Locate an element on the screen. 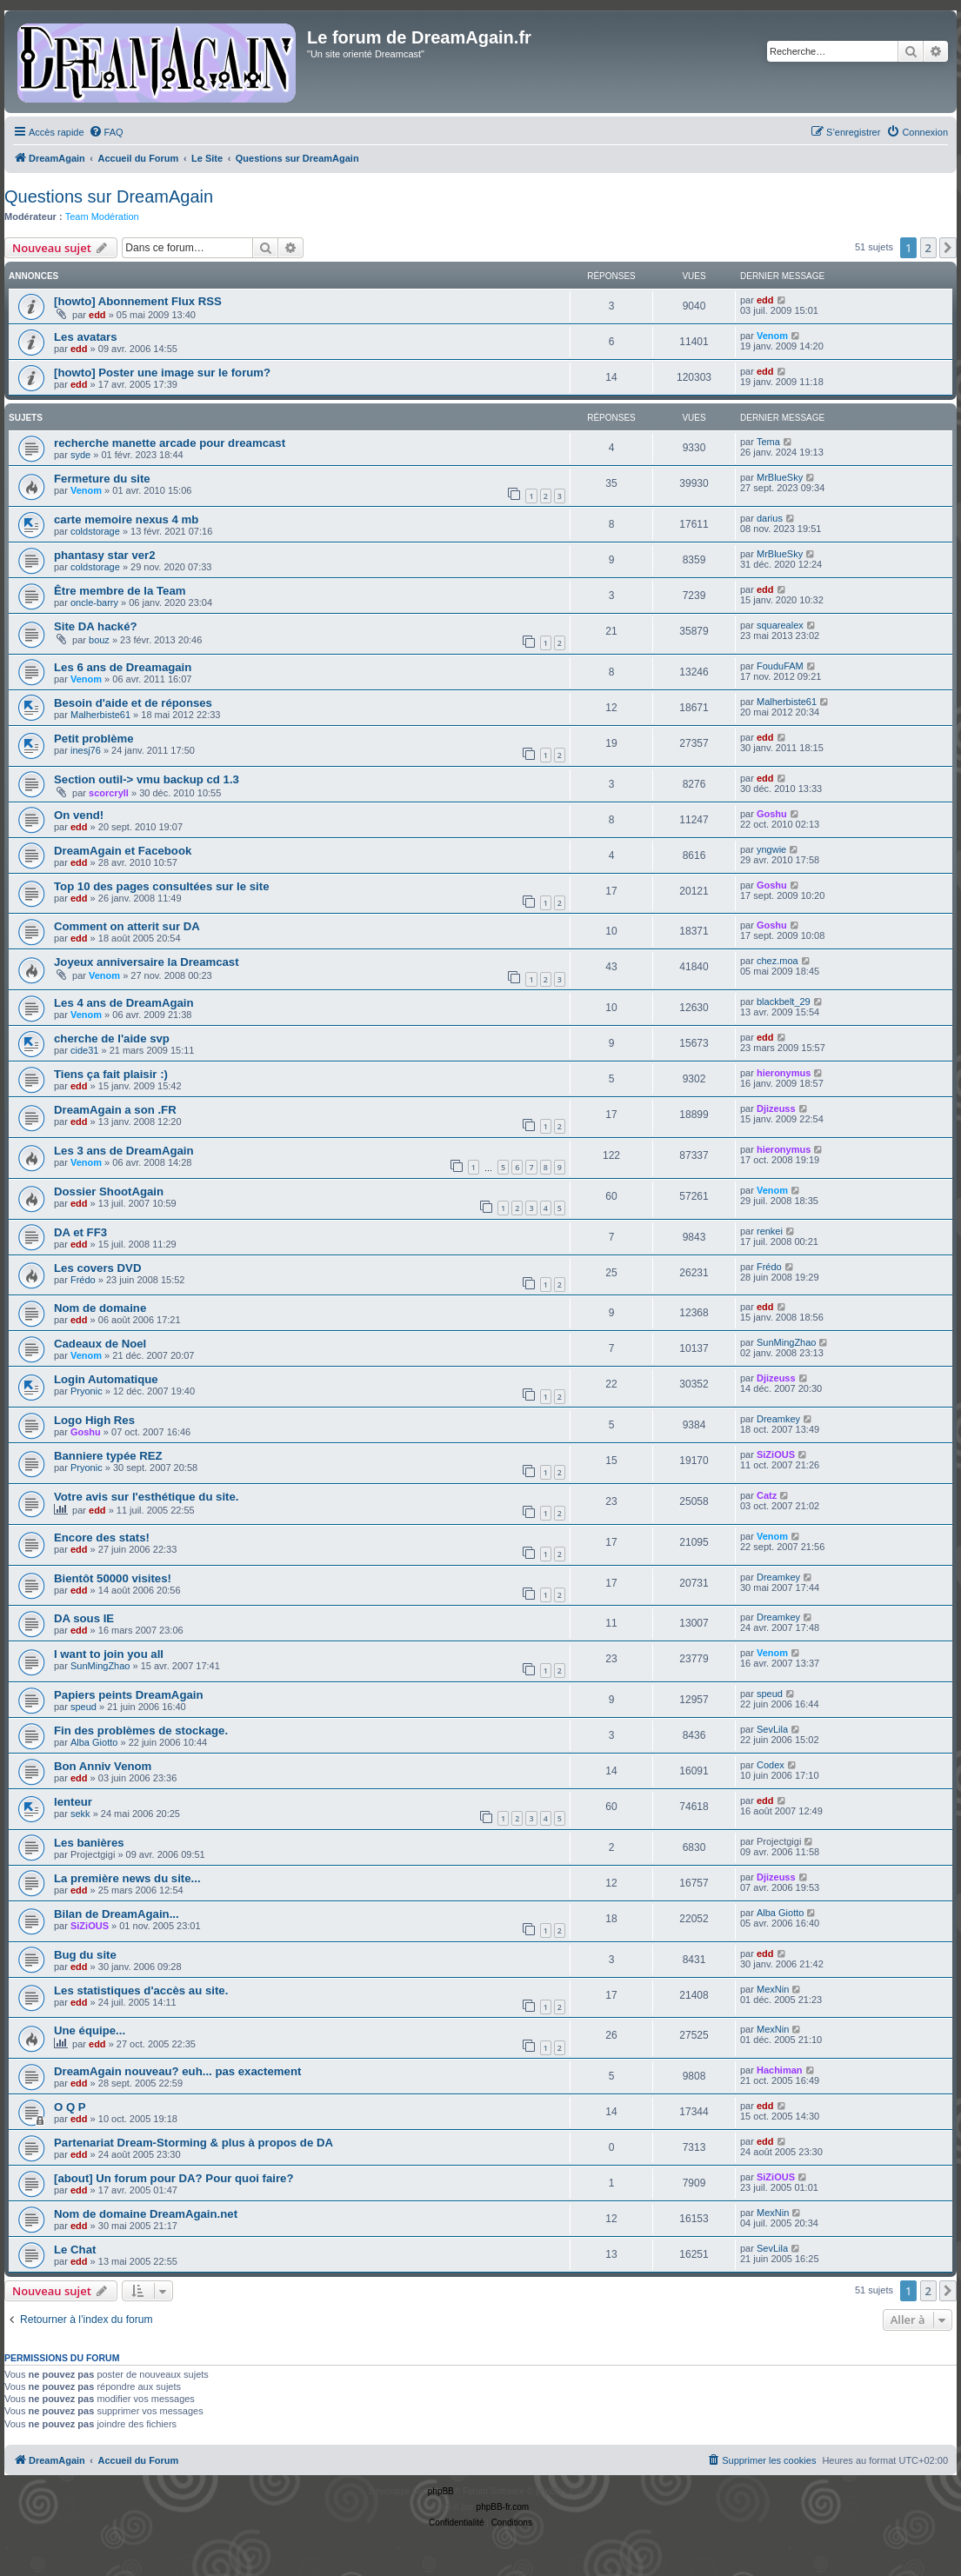 The height and width of the screenshot is (2576, 961). [howto] Abonnement Flux RSS is located at coordinates (138, 301).